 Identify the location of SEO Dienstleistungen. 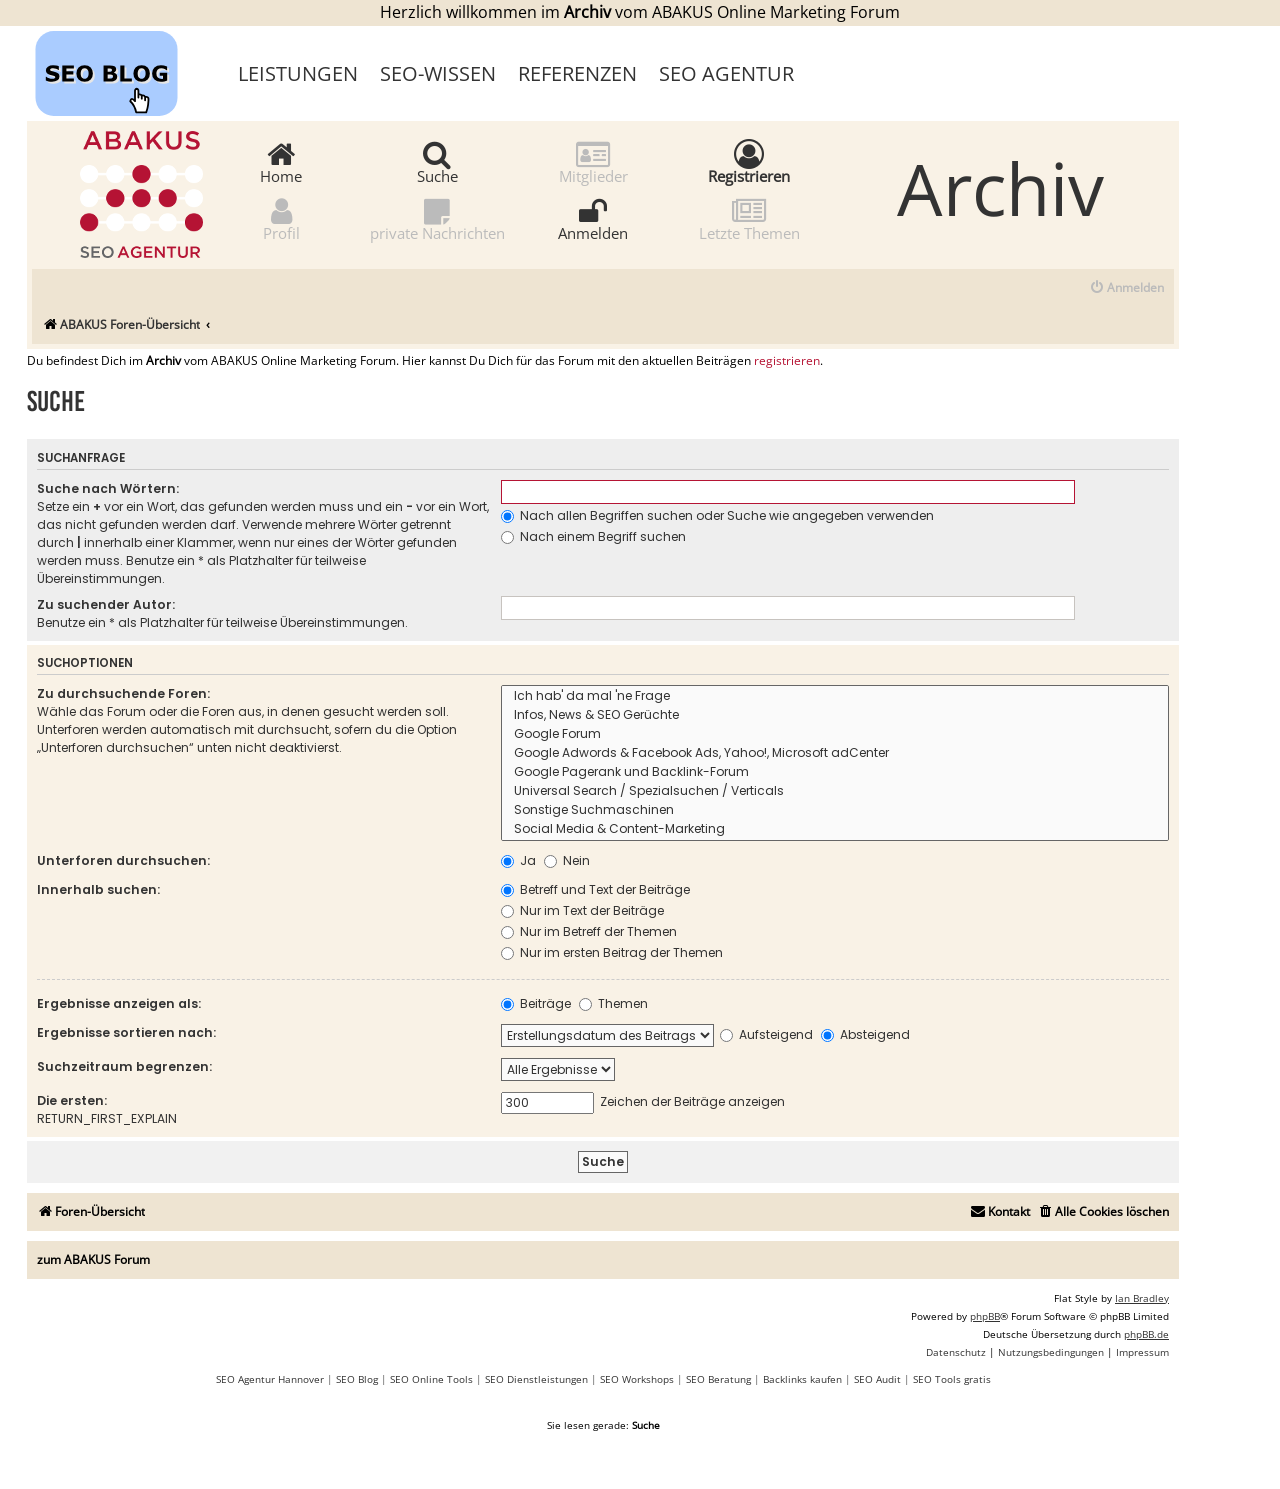
(536, 1379).